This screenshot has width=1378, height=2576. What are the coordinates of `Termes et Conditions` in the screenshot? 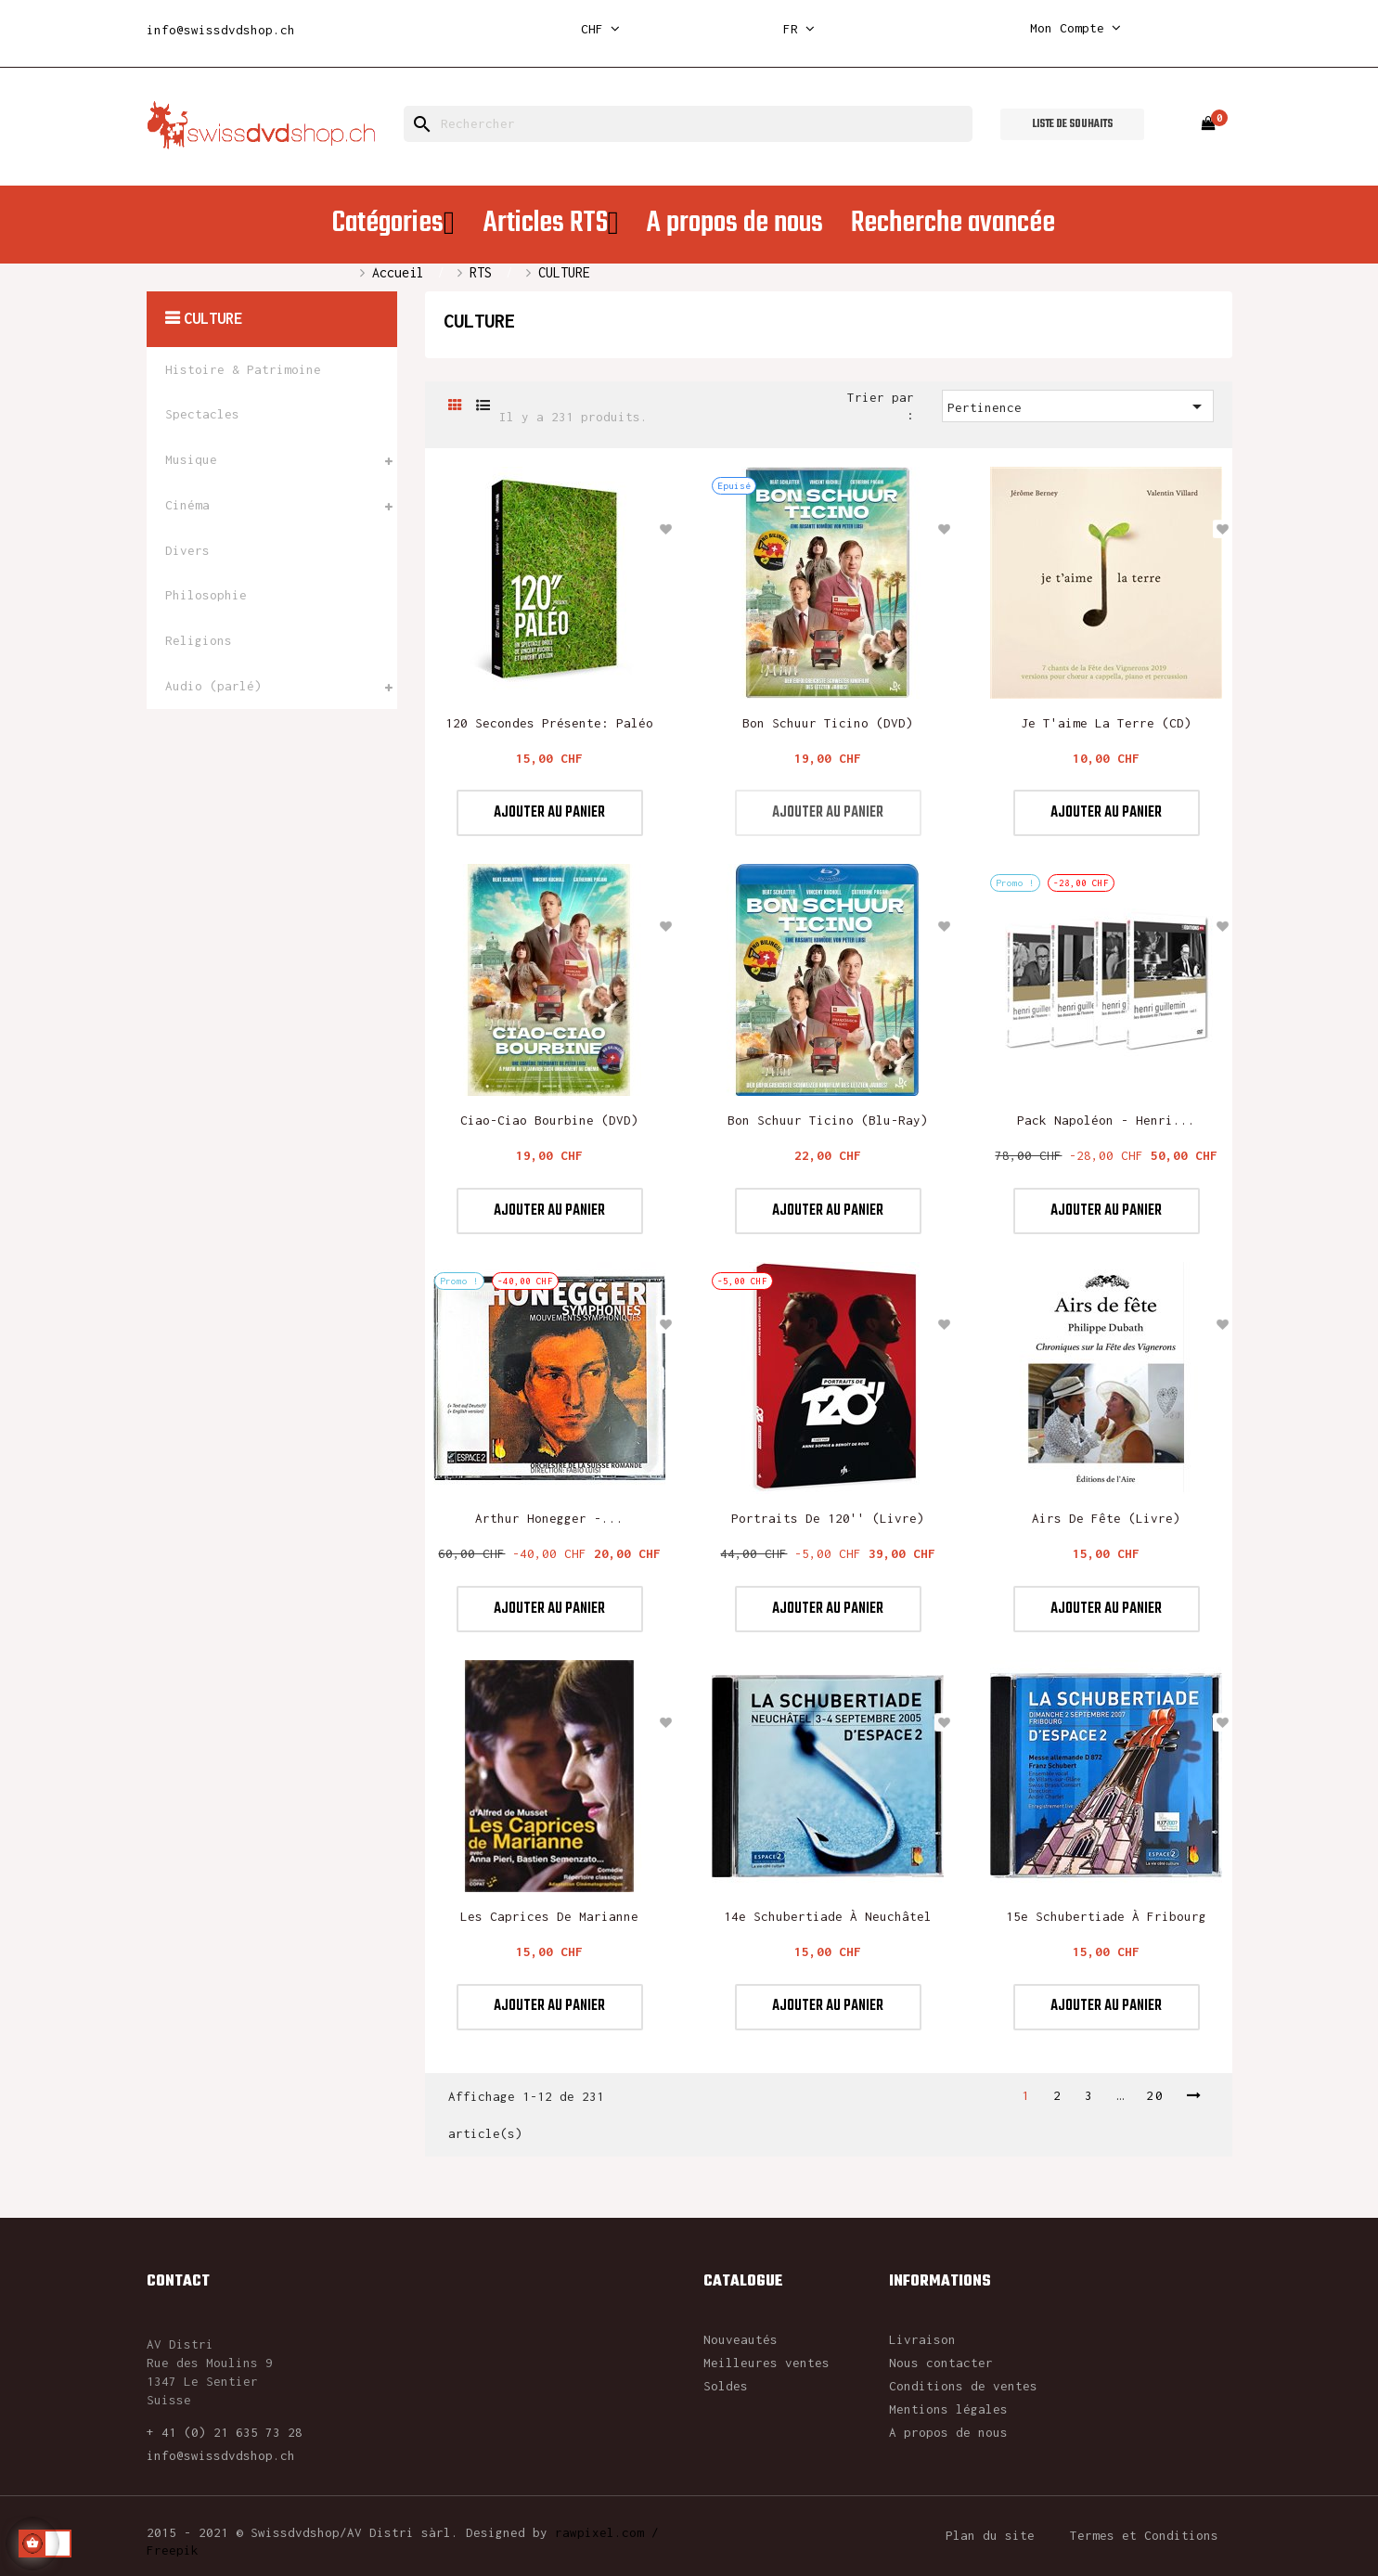 It's located at (1144, 2535).